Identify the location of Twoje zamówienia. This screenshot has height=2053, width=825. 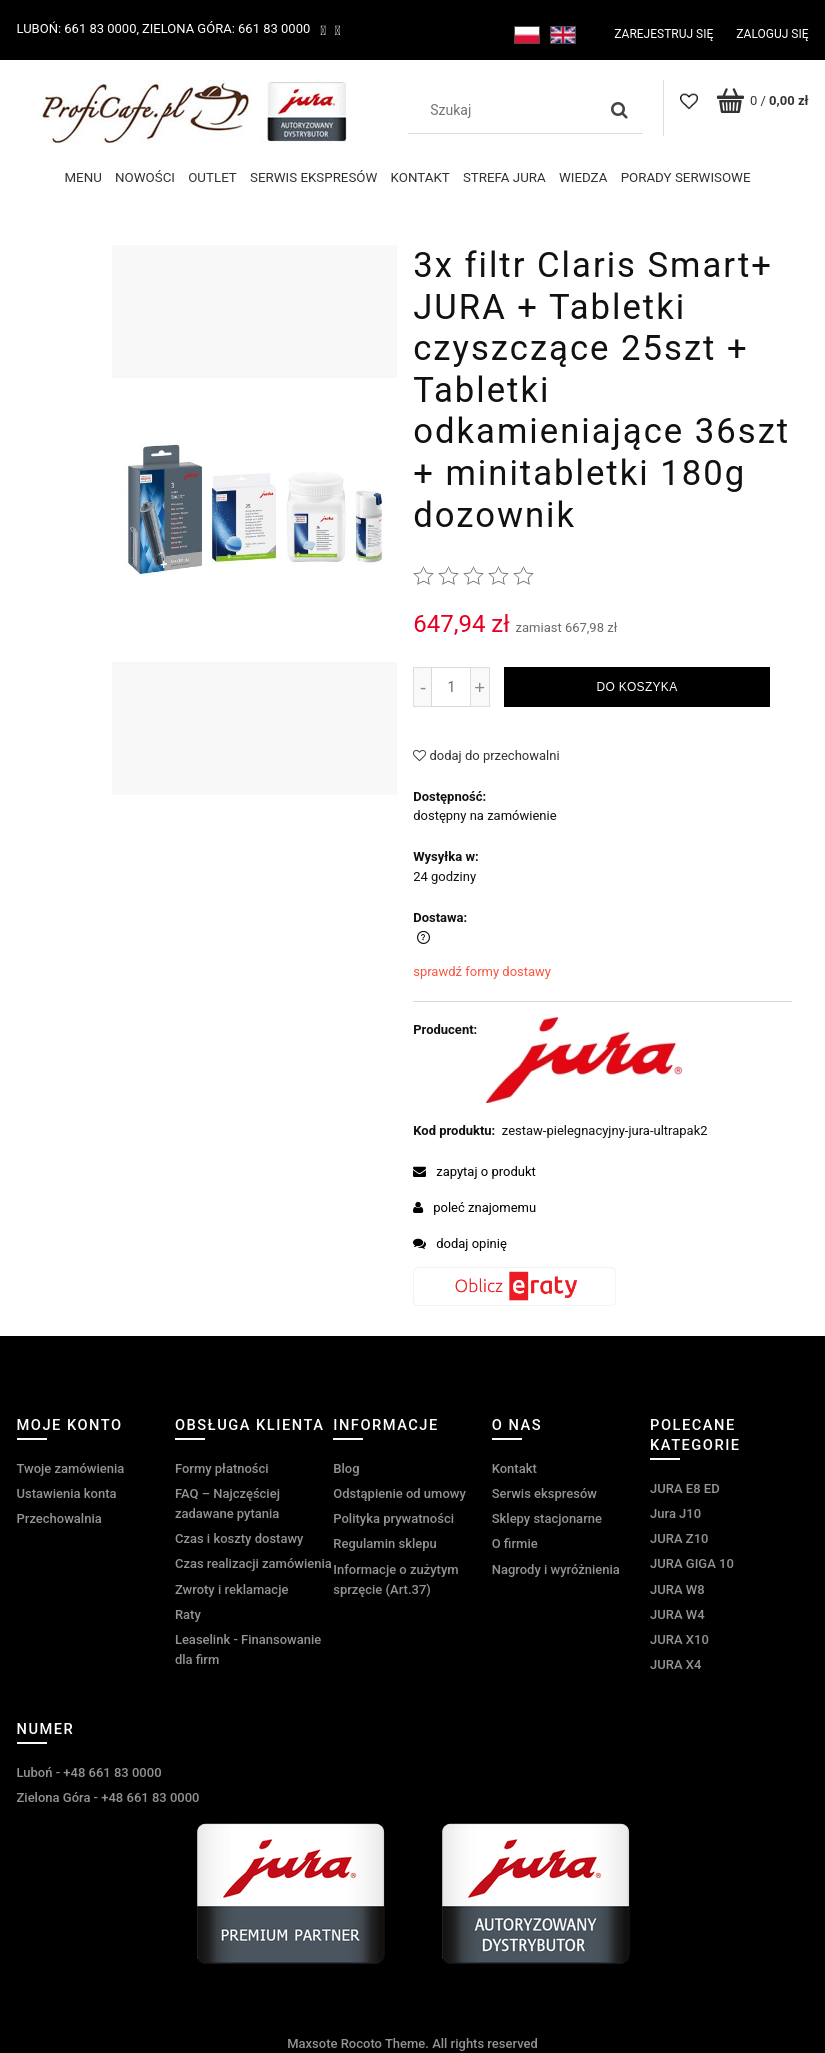
(71, 1468).